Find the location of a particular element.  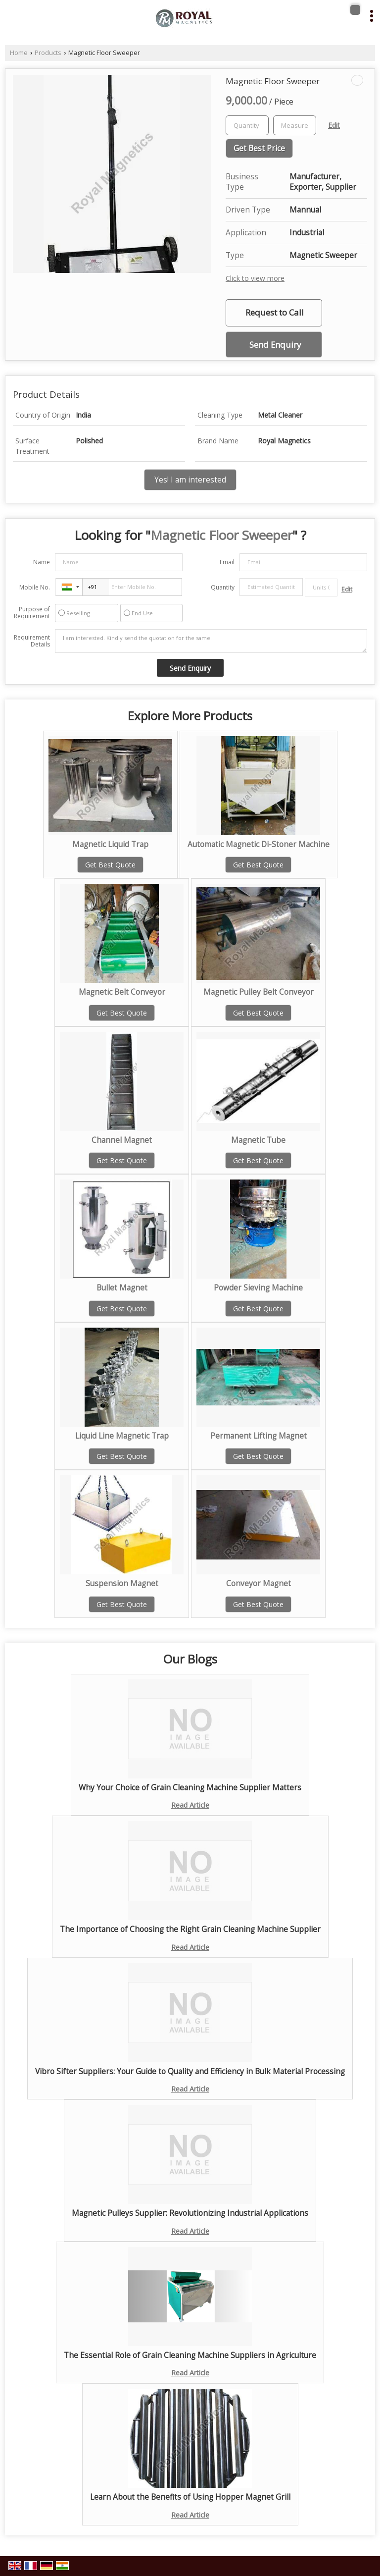

Email is located at coordinates (227, 562).